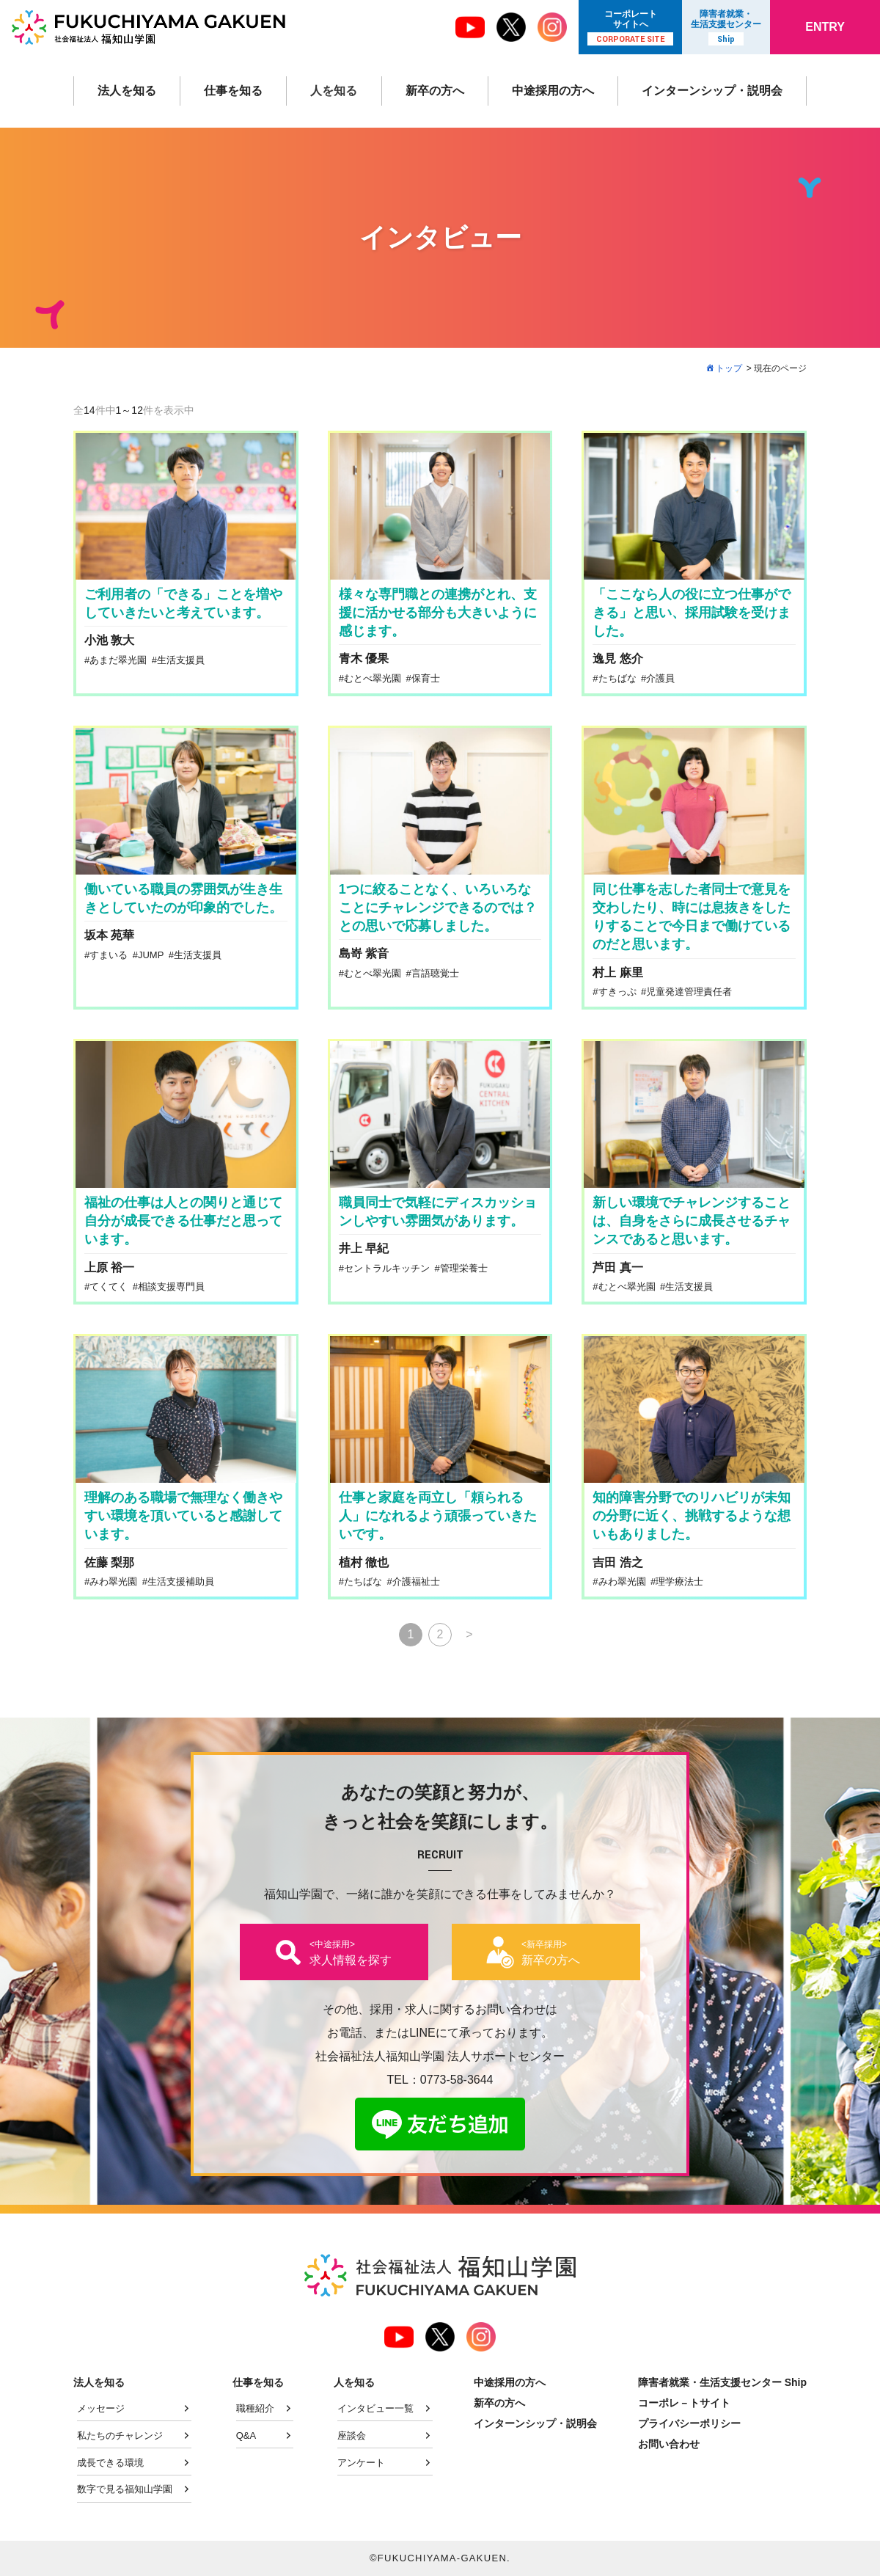  I want to click on 障害者就業・ 生活支援センター, so click(726, 27).